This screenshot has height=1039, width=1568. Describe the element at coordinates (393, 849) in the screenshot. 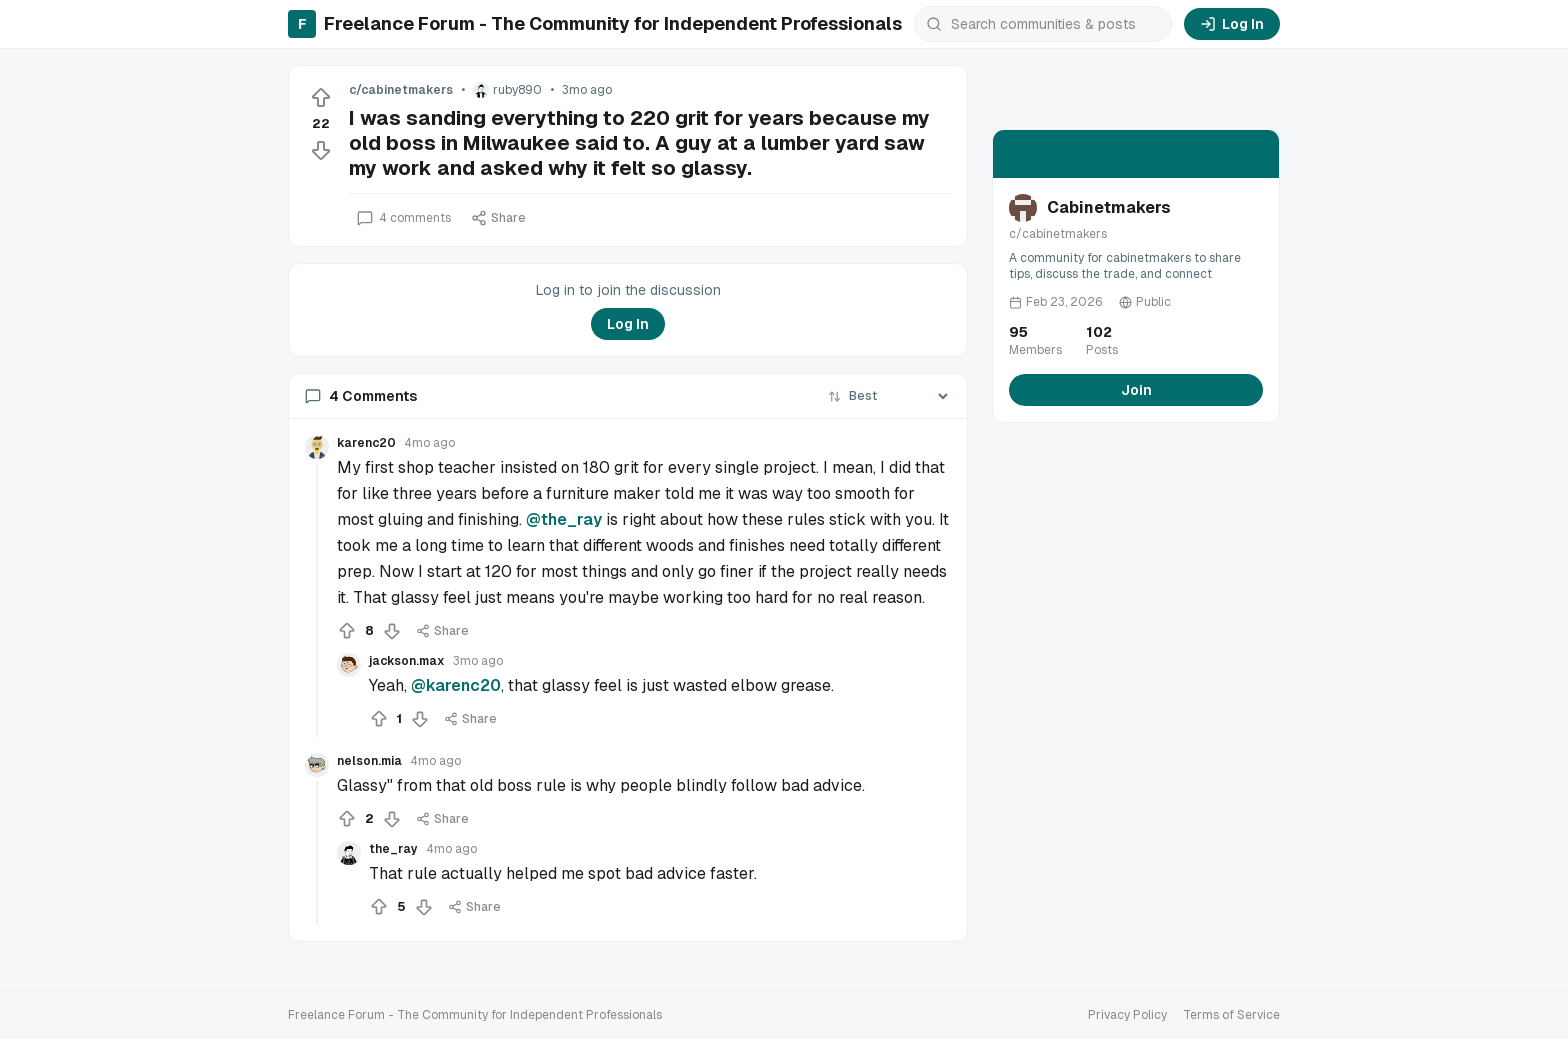

I see `the_ray` at that location.